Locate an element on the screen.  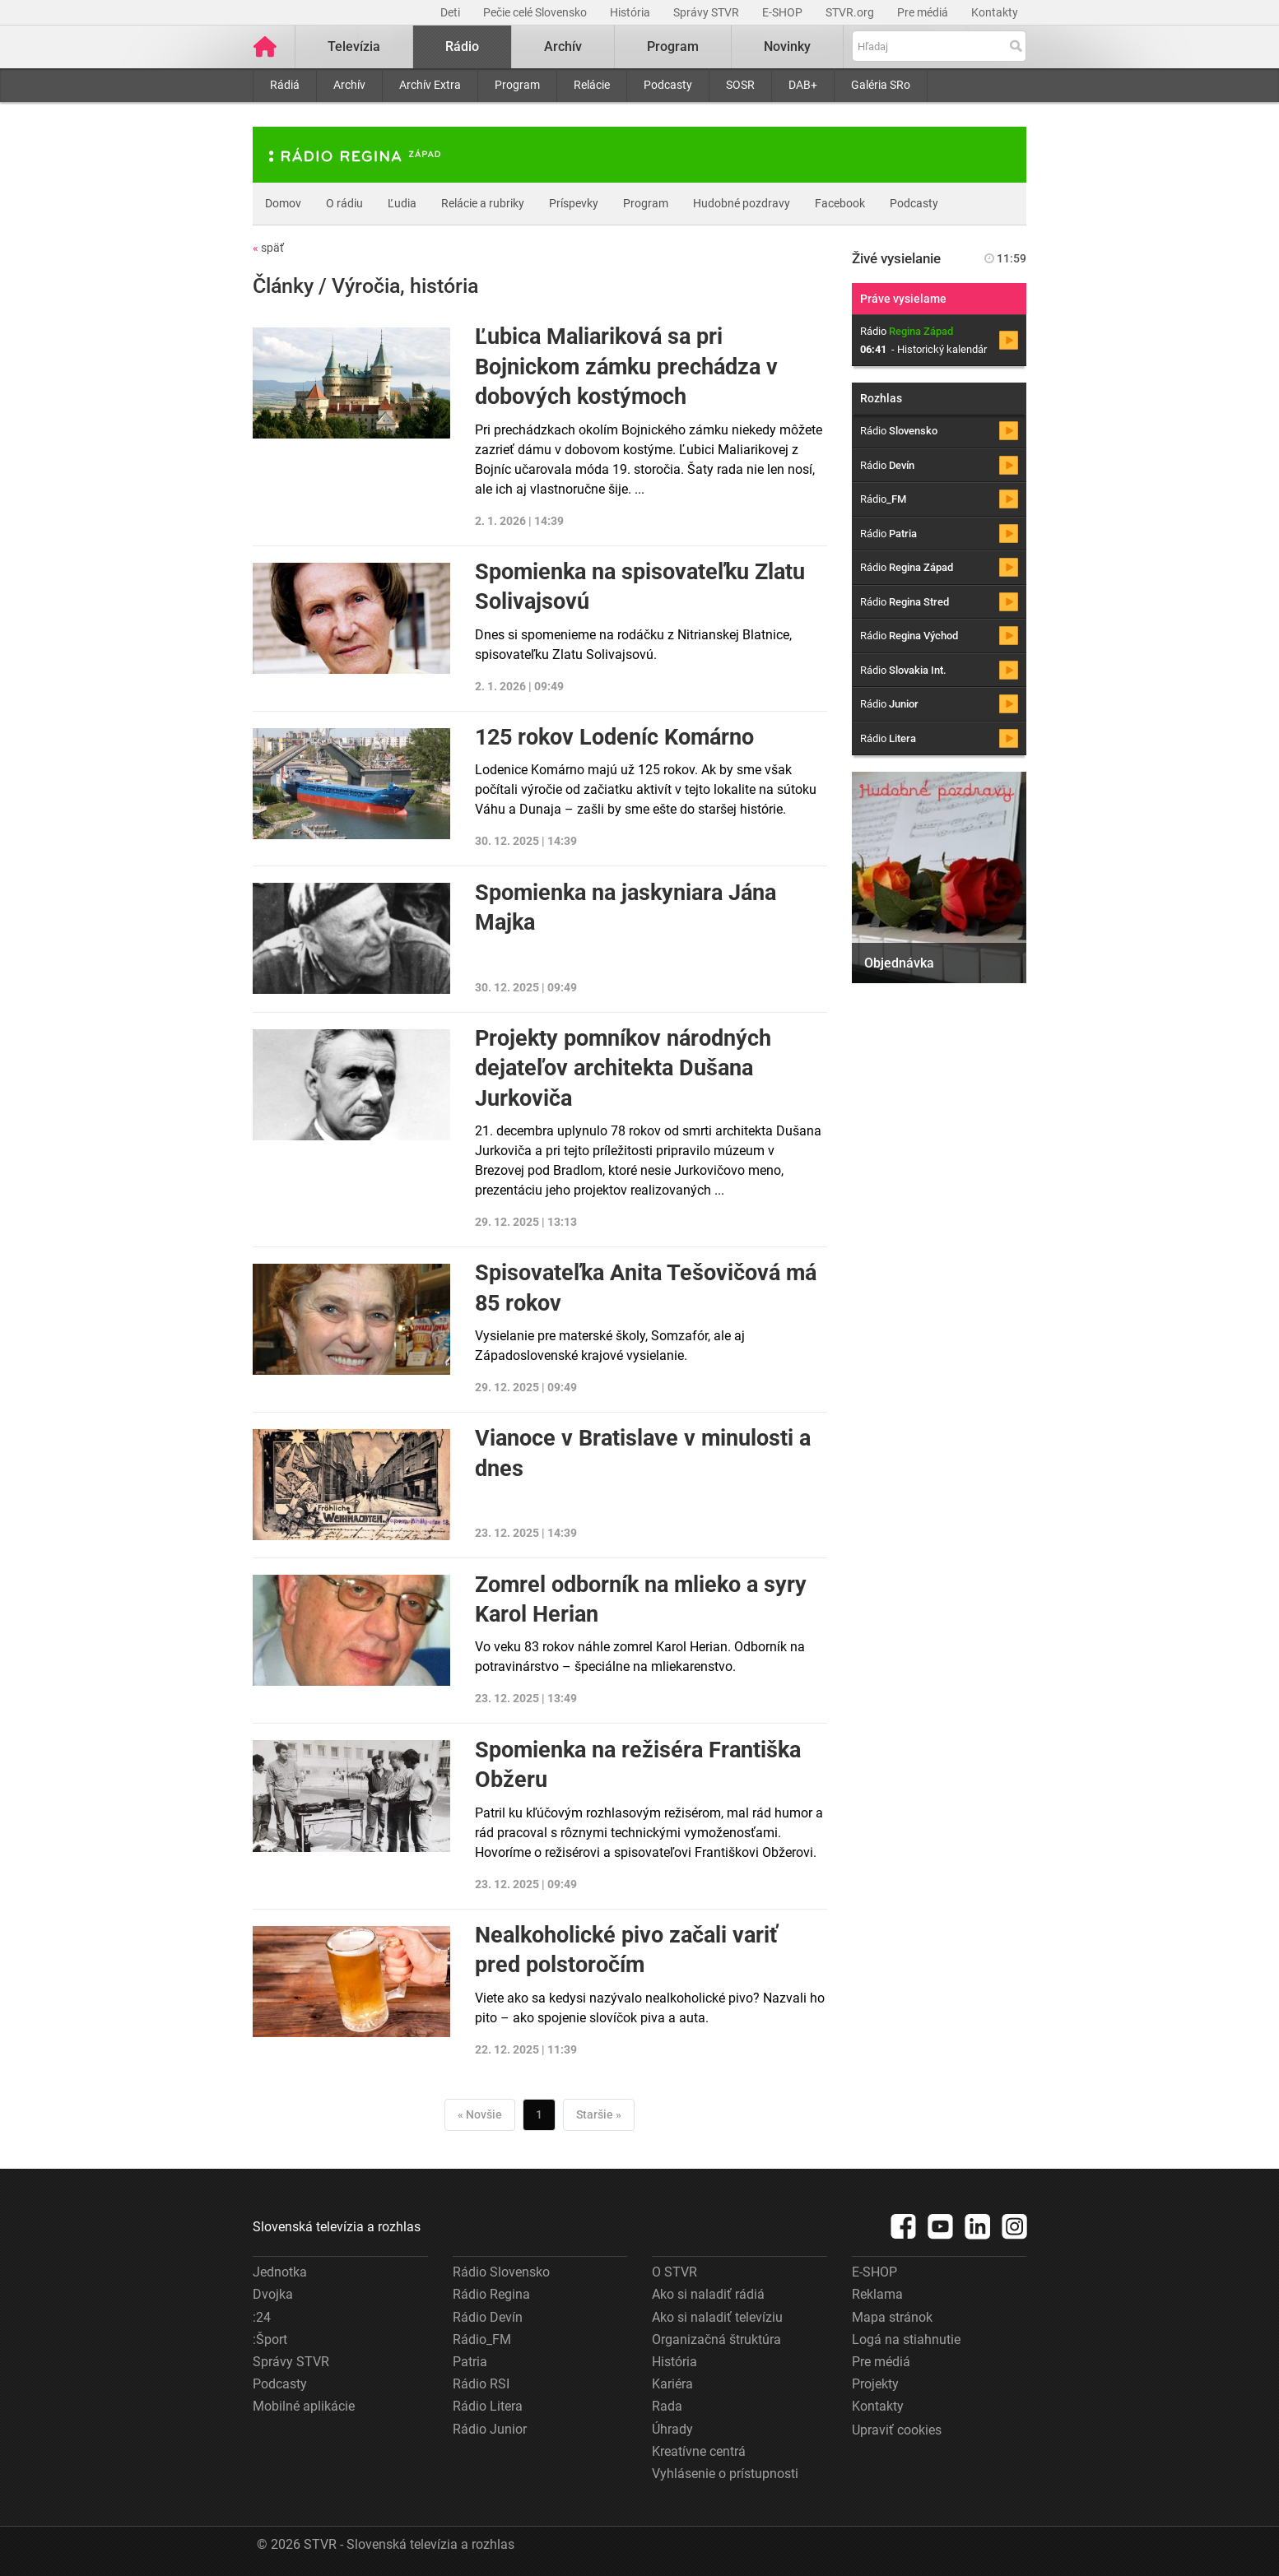
Kreatívne centrá is located at coordinates (699, 2451).